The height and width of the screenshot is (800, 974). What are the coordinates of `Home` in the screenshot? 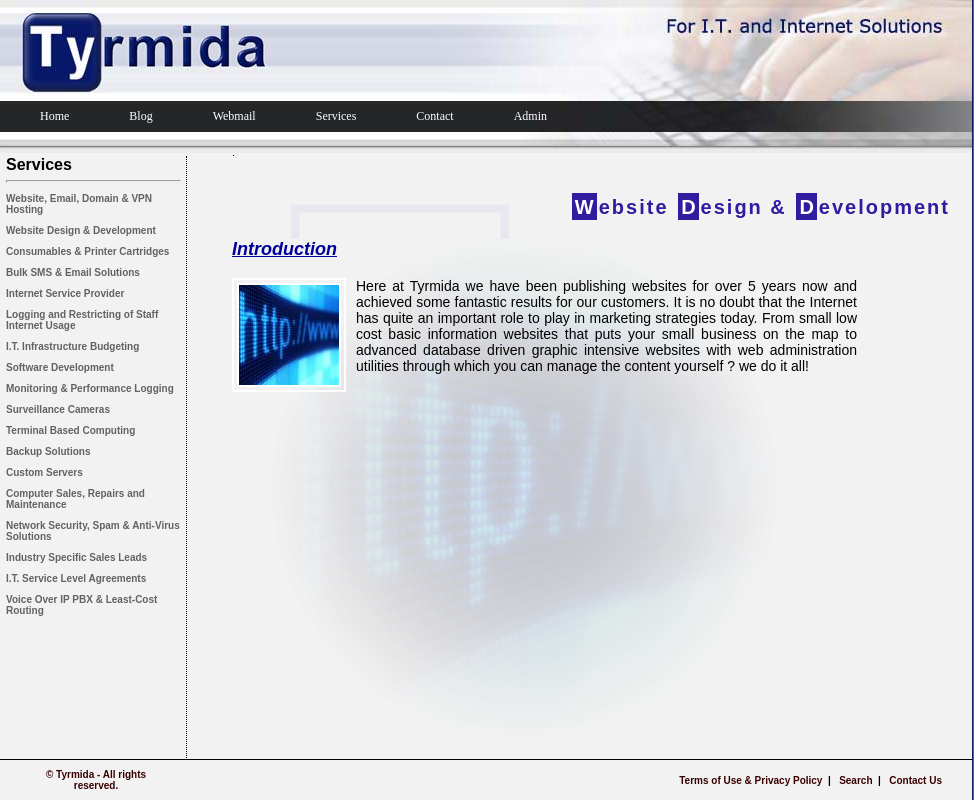 It's located at (54, 116).